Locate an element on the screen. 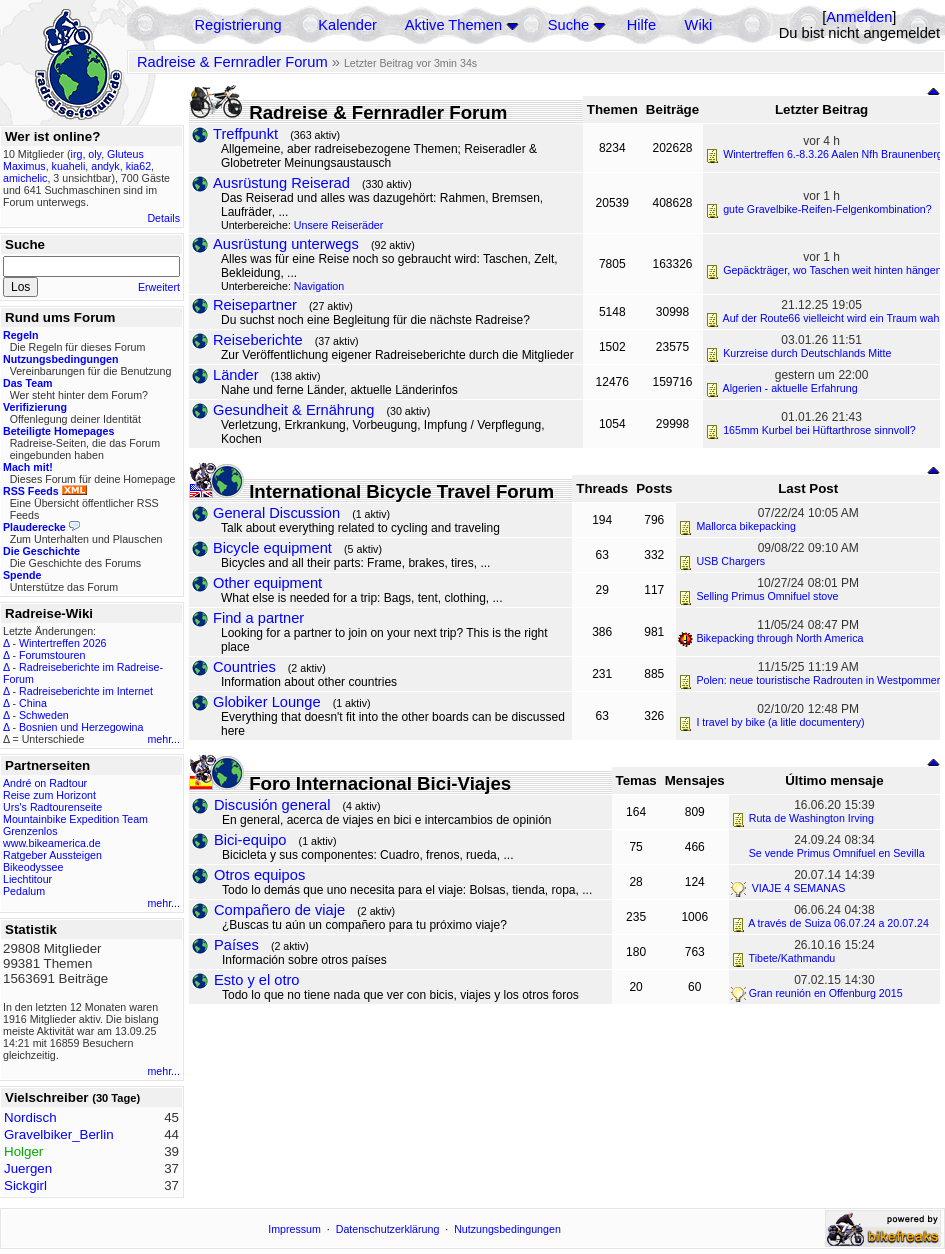 This screenshot has height=1254, width=945. Mallorca bikepacking is located at coordinates (746, 526).